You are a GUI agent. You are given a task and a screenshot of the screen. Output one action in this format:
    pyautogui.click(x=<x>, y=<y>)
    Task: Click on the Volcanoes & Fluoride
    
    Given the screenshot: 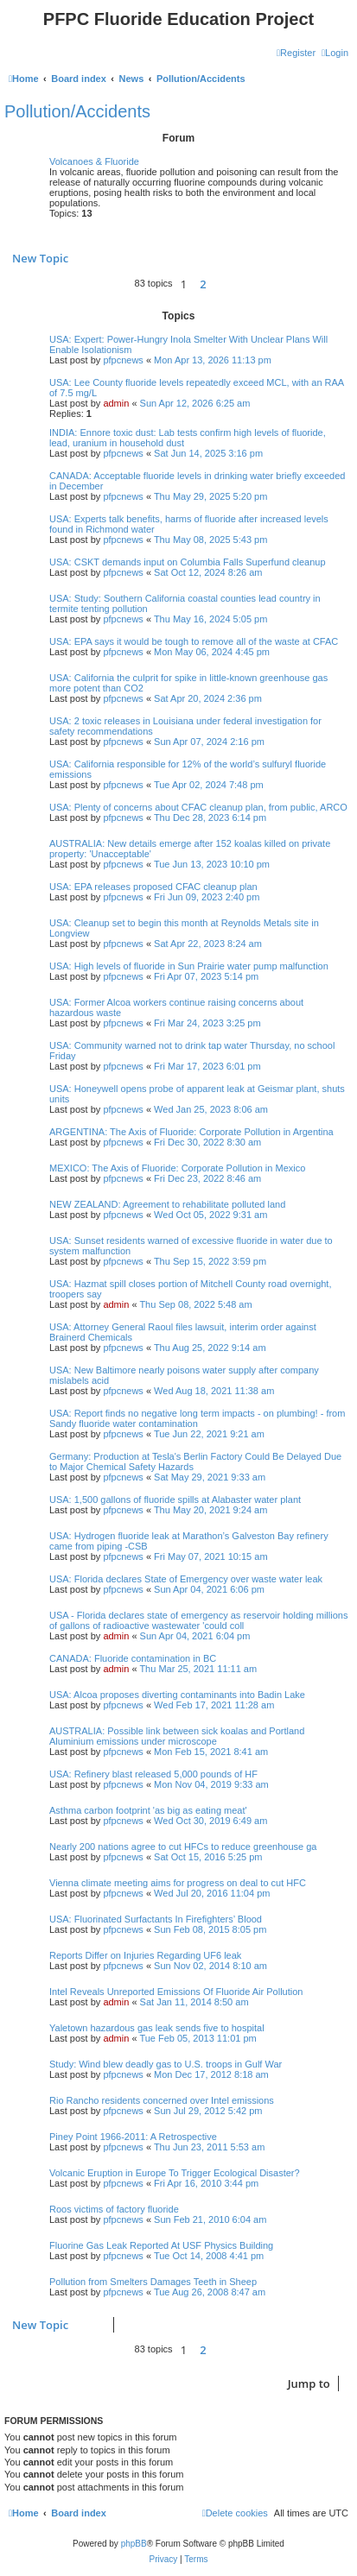 What is the action you would take?
    pyautogui.click(x=94, y=161)
    